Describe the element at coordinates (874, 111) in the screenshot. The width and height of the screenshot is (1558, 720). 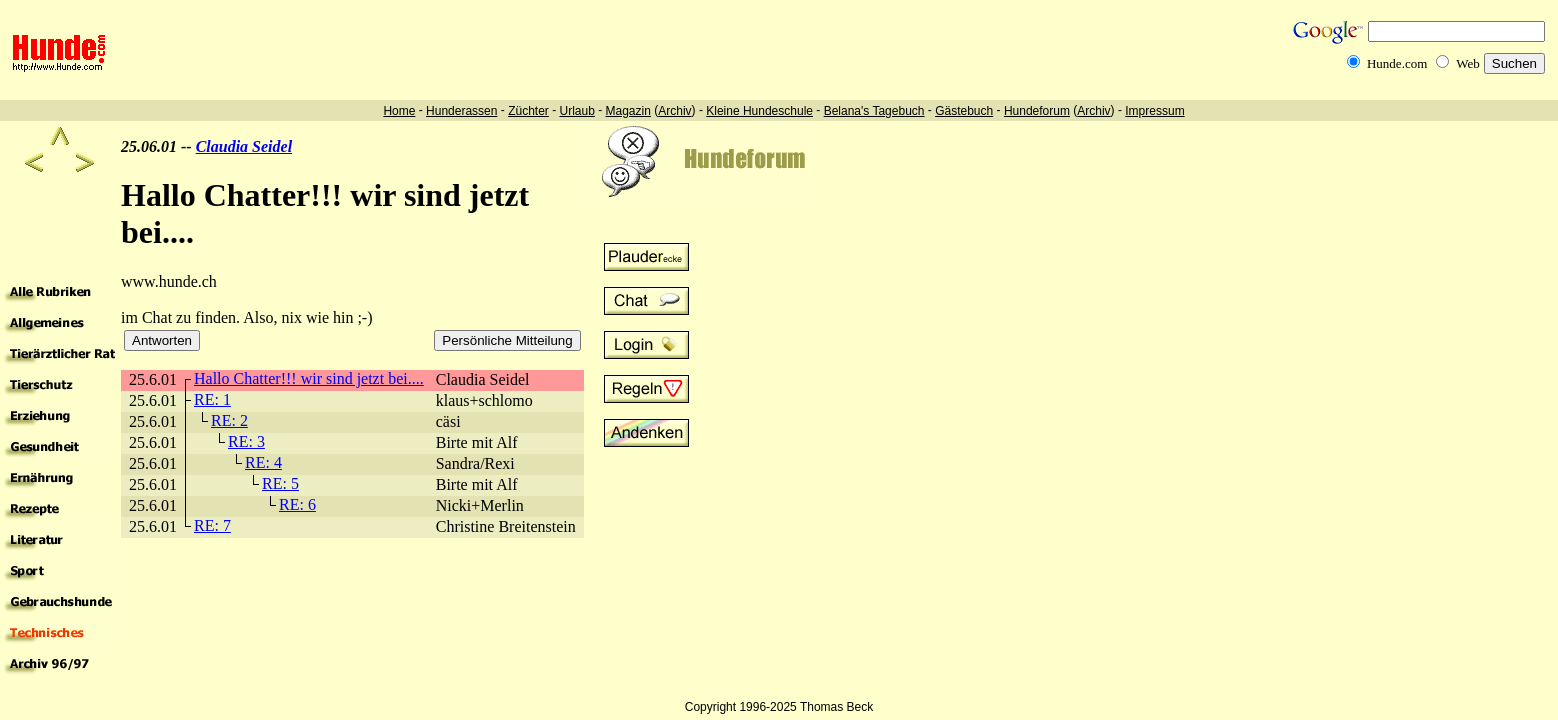
I see `Belana's Tagebuch` at that location.